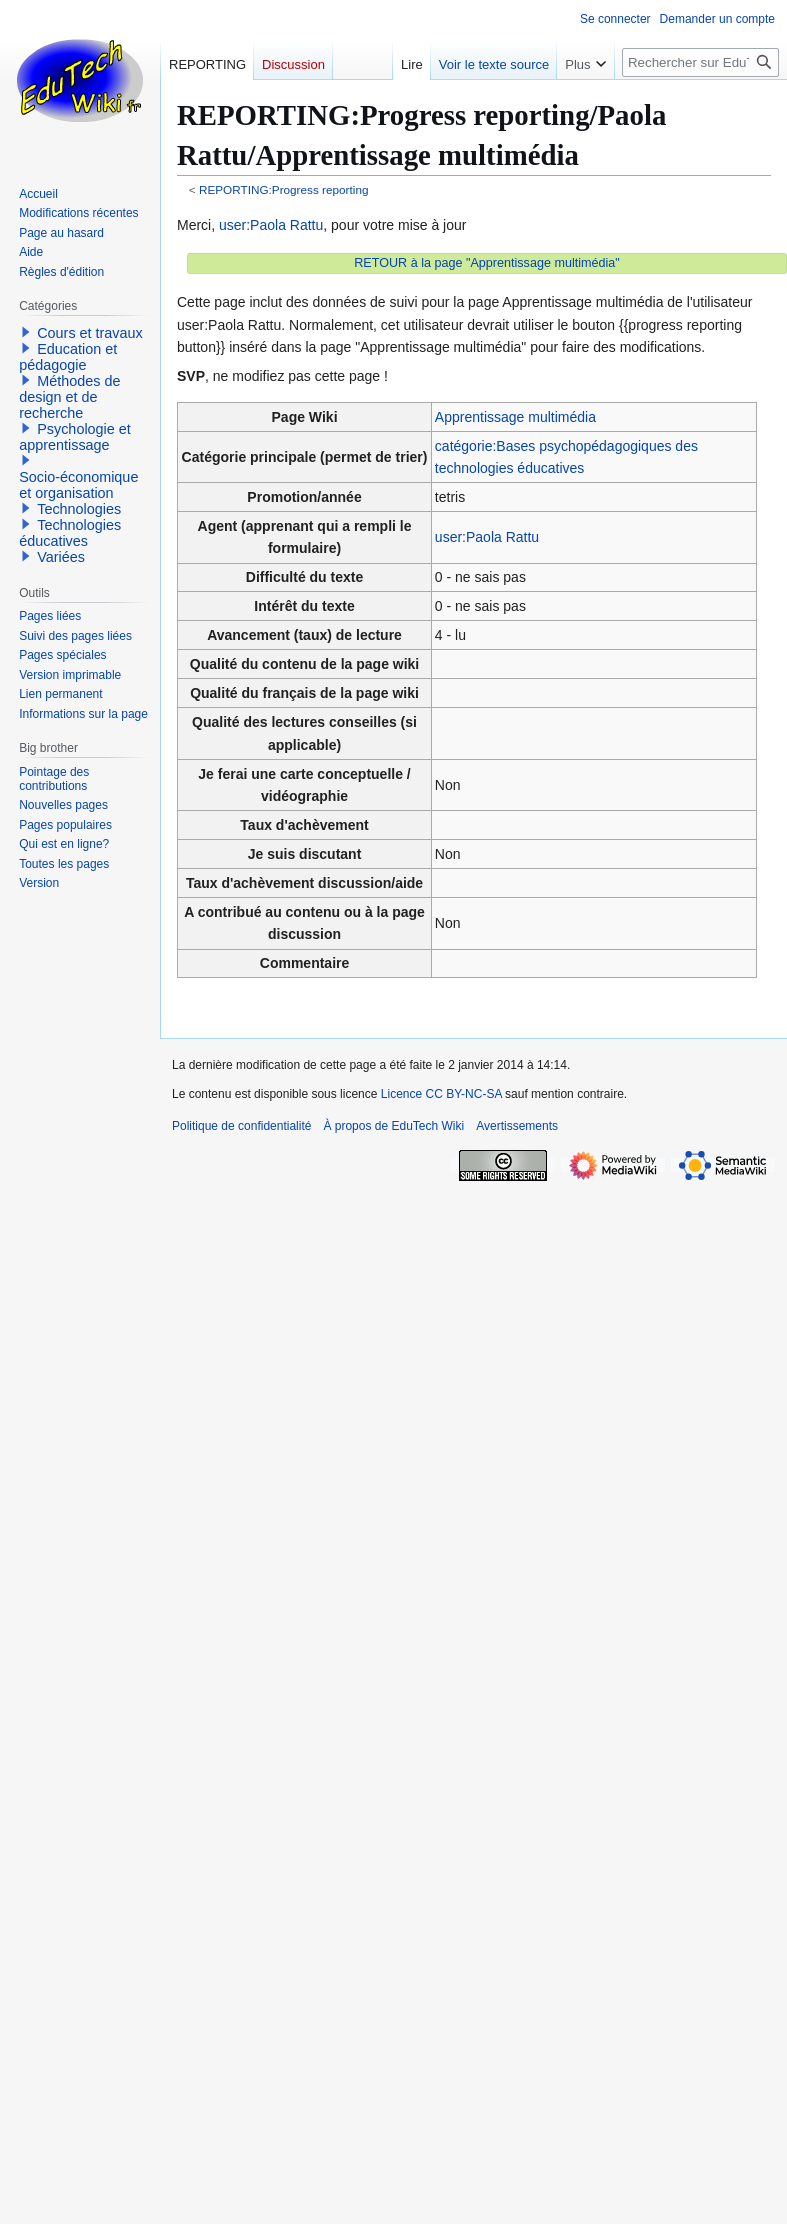  Describe the element at coordinates (70, 533) in the screenshot. I see `Technologies éducatives` at that location.